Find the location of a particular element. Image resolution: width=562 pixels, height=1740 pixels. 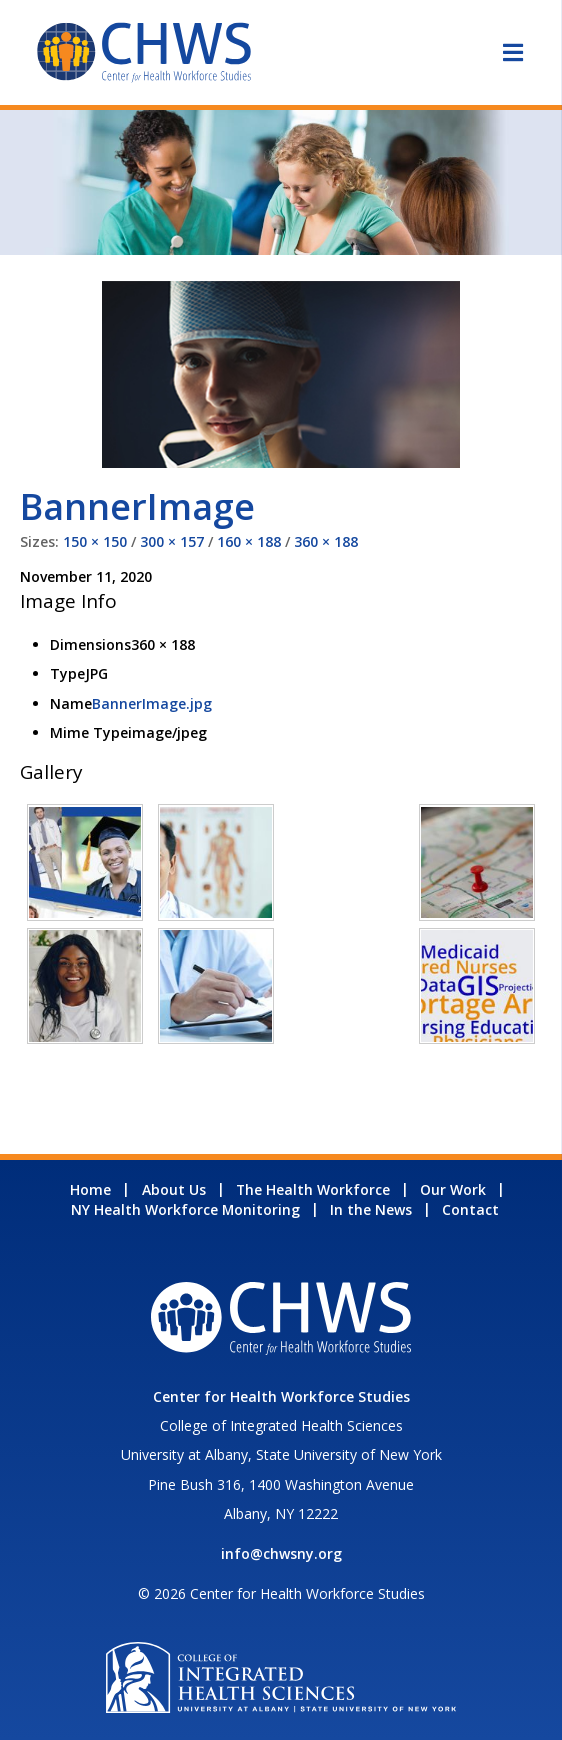

BannerImage.jpg is located at coordinates (152, 703).